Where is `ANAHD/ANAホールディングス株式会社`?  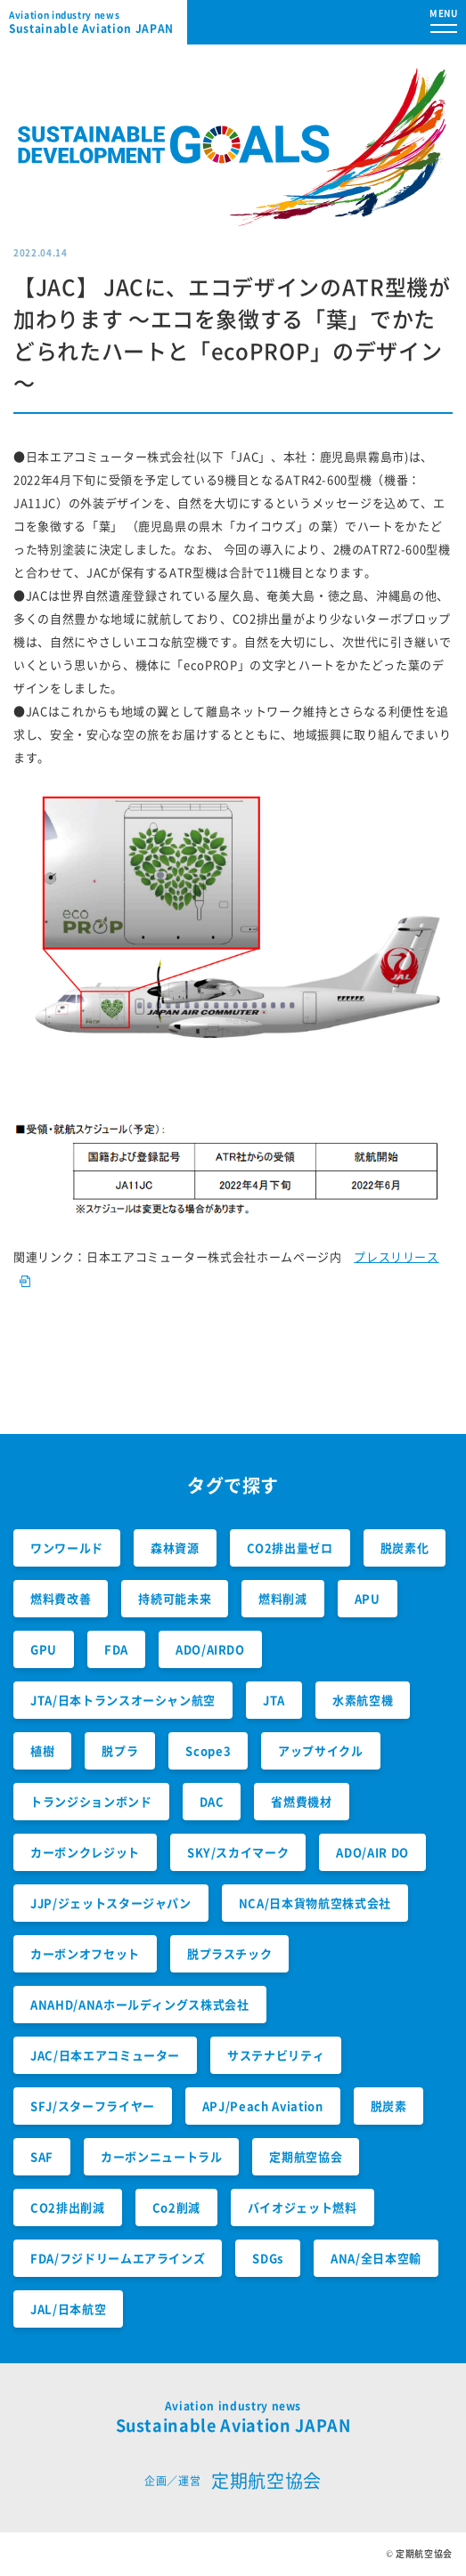
ANAHD/ANAホールディングス株式会社 is located at coordinates (139, 2004).